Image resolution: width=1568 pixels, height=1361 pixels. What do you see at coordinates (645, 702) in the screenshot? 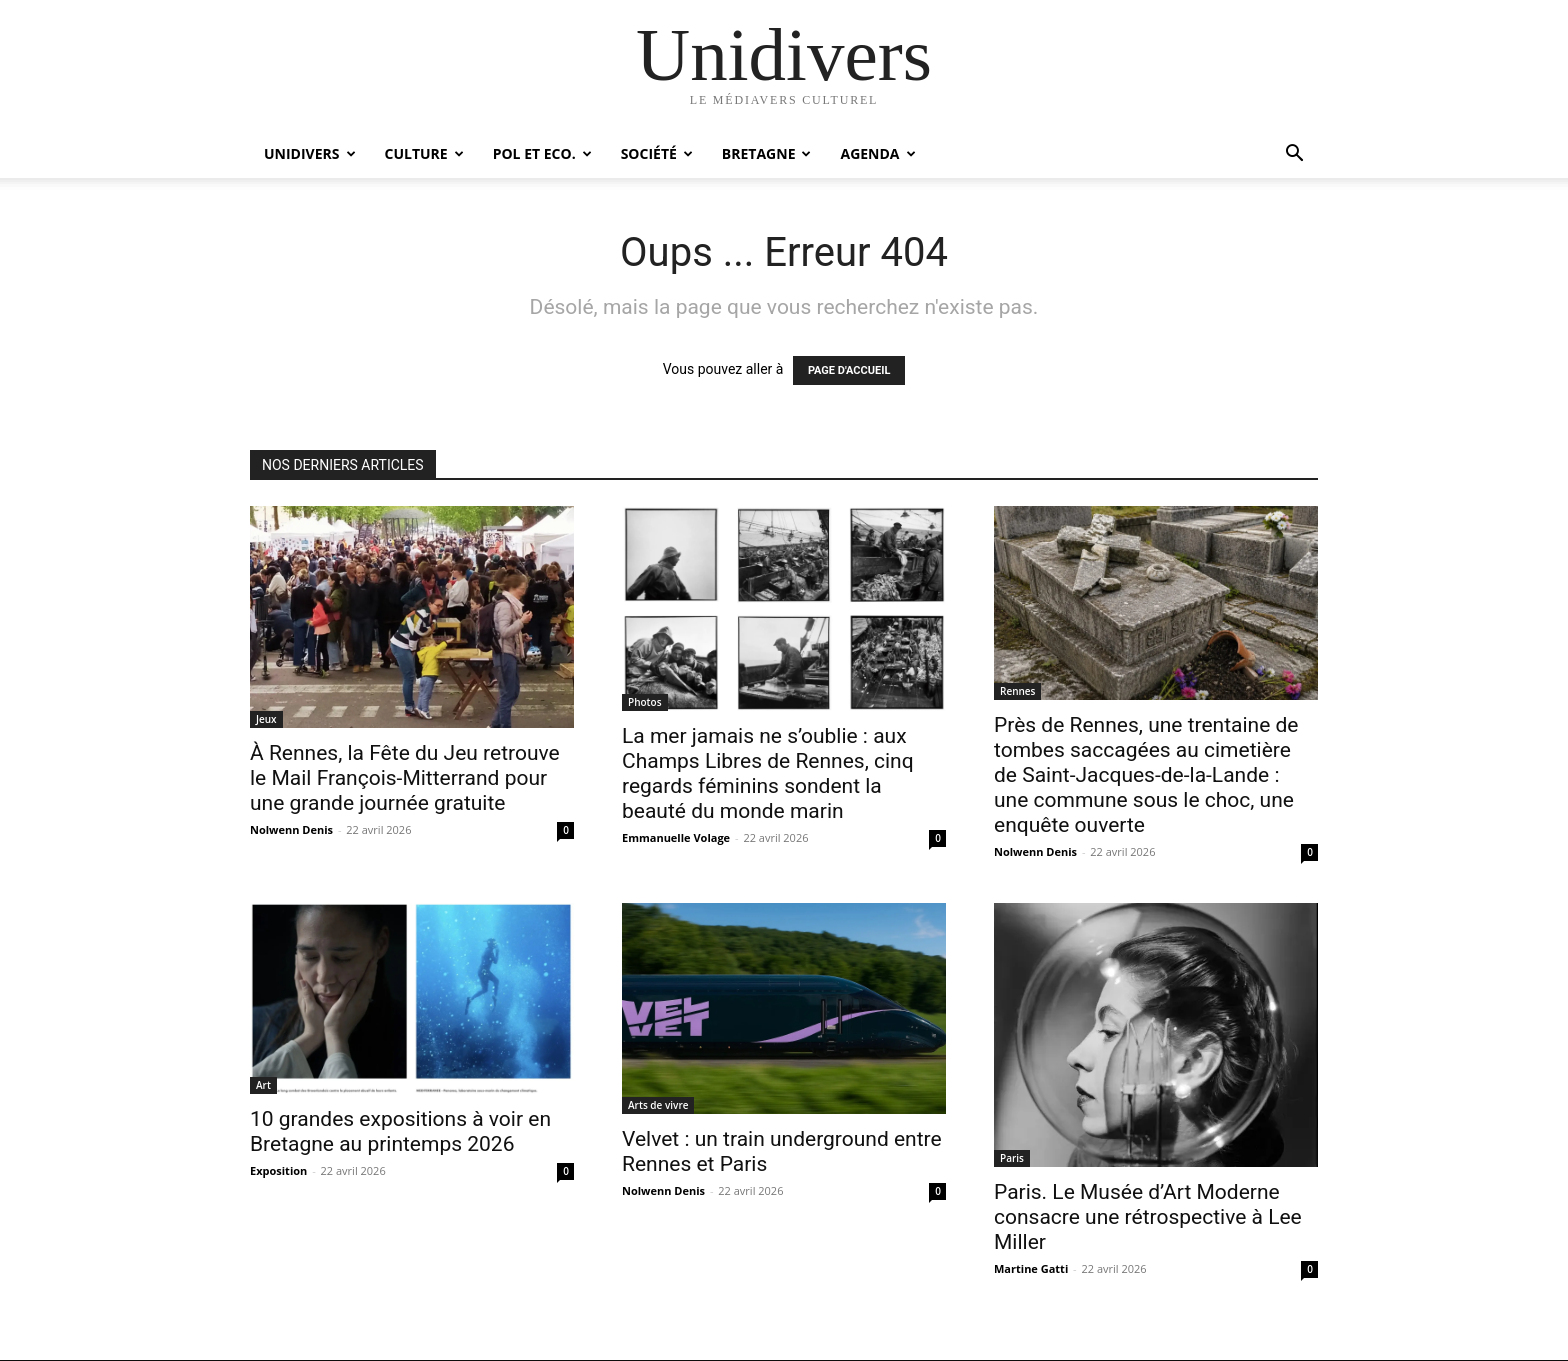
I see `Photos` at bounding box center [645, 702].